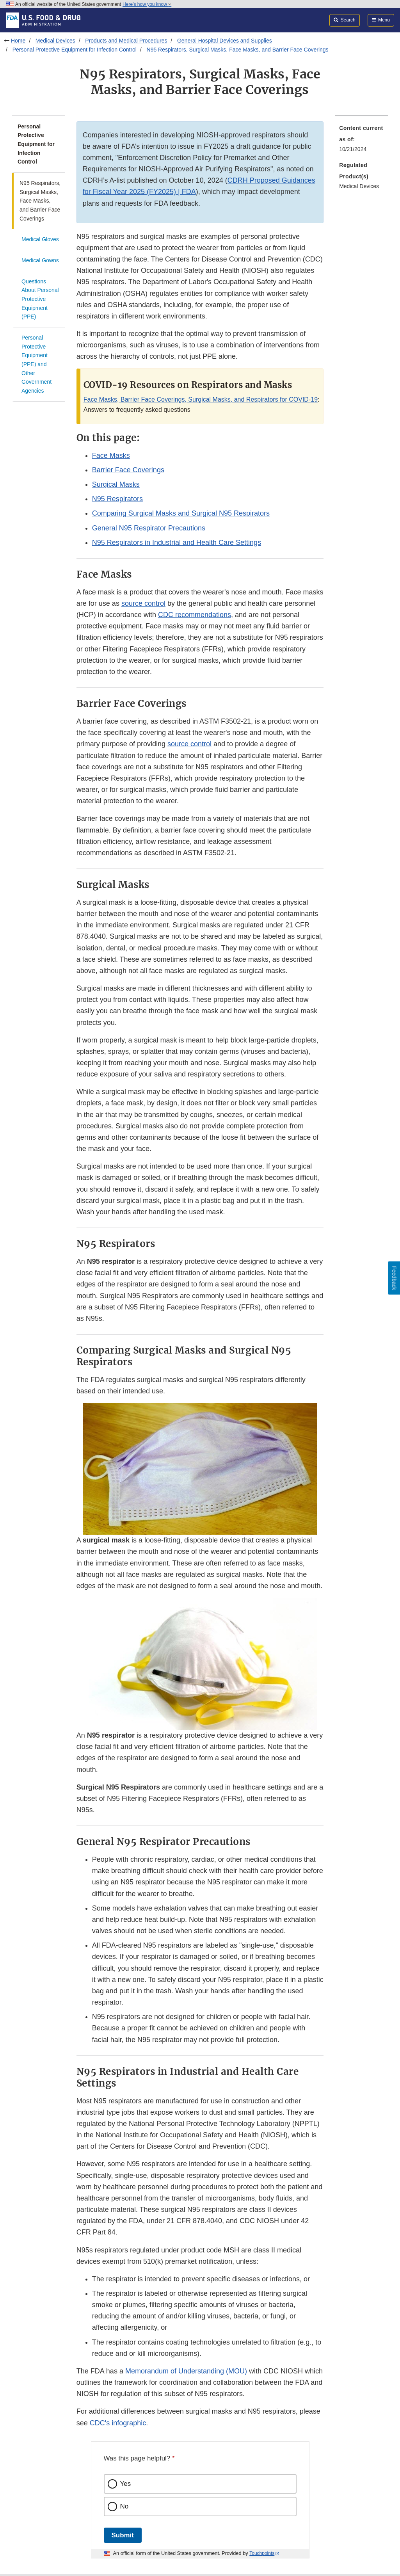  I want to click on Products and Medical Procedures, so click(126, 40).